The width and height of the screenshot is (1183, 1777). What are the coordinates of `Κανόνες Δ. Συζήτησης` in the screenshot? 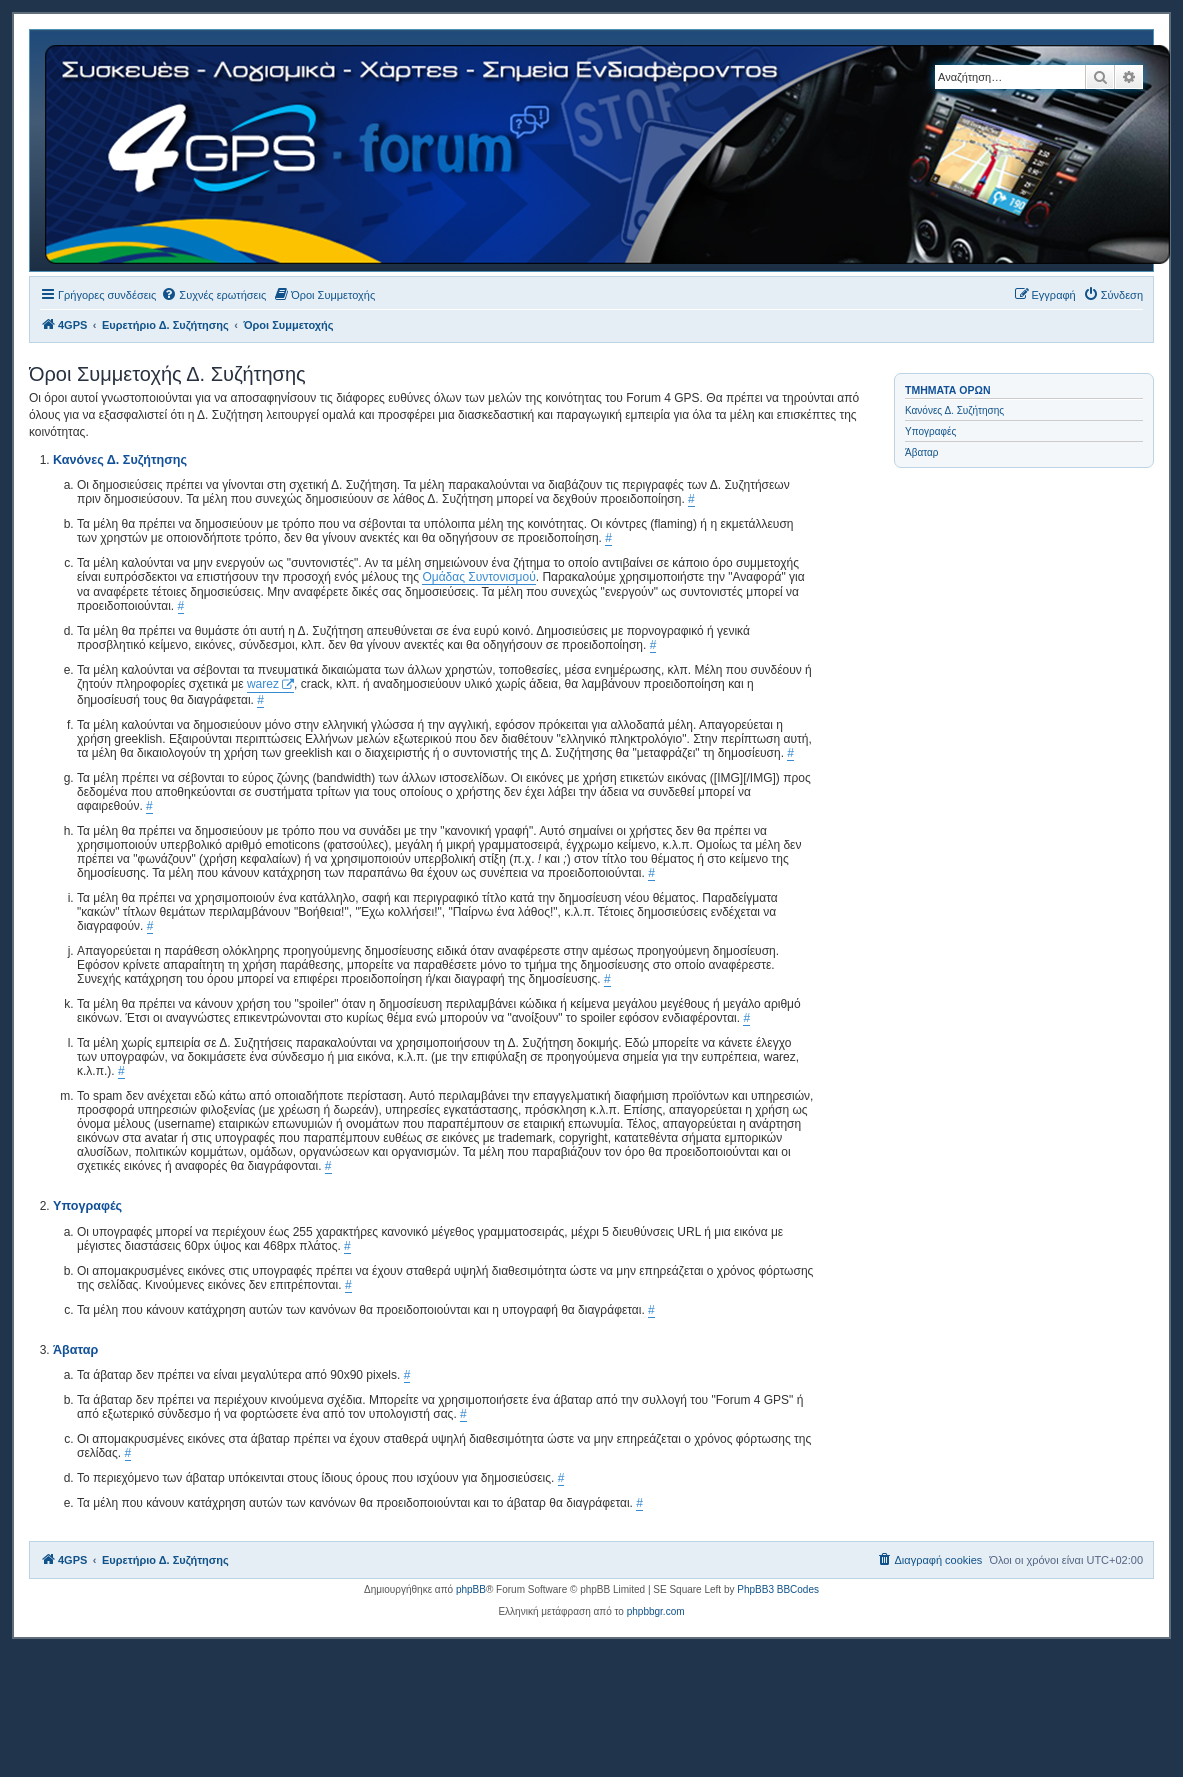 It's located at (954, 410).